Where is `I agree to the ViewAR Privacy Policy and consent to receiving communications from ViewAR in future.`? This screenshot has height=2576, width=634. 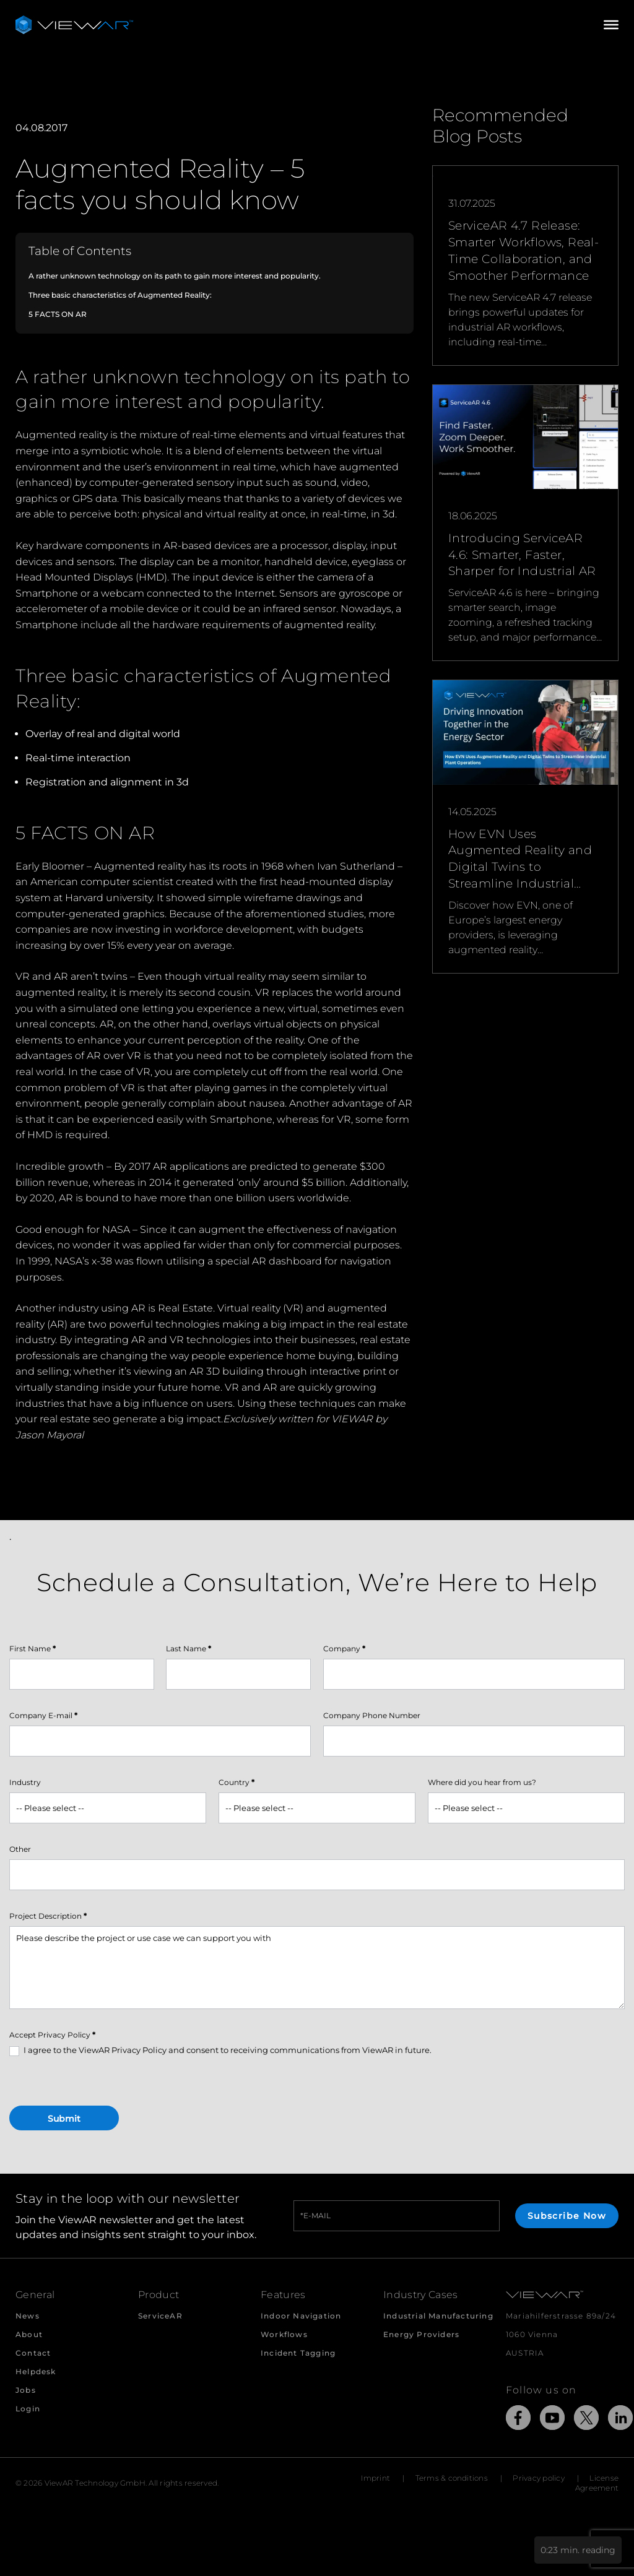 I agree to the ViewAR Privacy Policy and consent to receiving communications from ViewAR in future. is located at coordinates (220, 2050).